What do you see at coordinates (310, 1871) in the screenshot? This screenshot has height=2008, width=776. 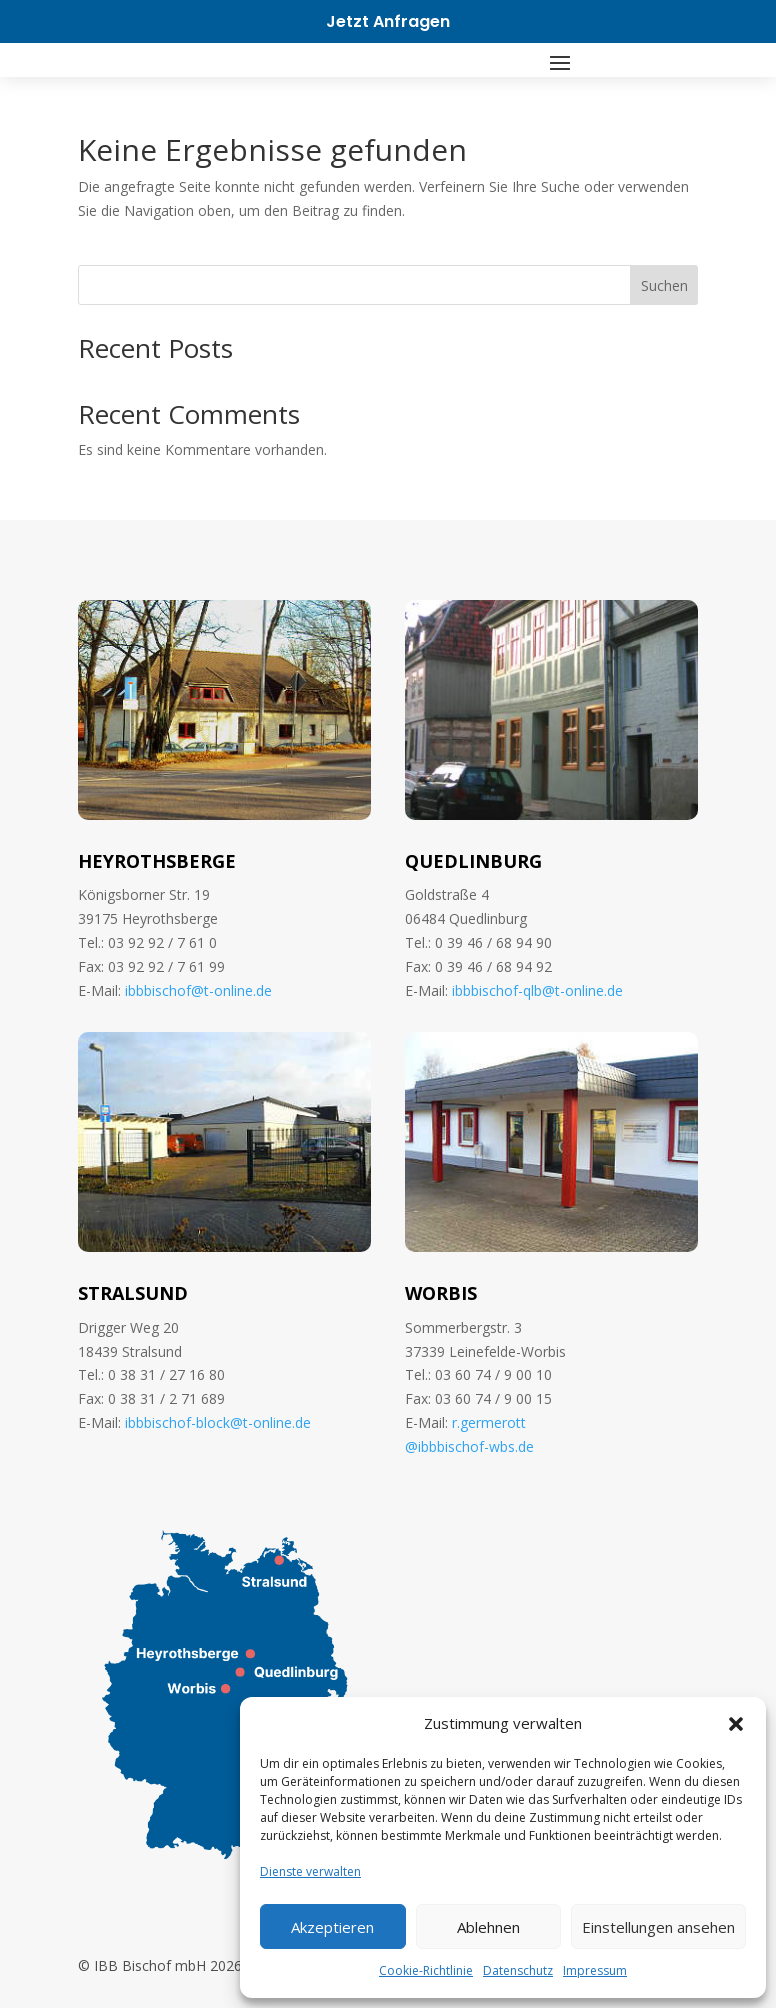 I see `Dienste verwalten` at bounding box center [310, 1871].